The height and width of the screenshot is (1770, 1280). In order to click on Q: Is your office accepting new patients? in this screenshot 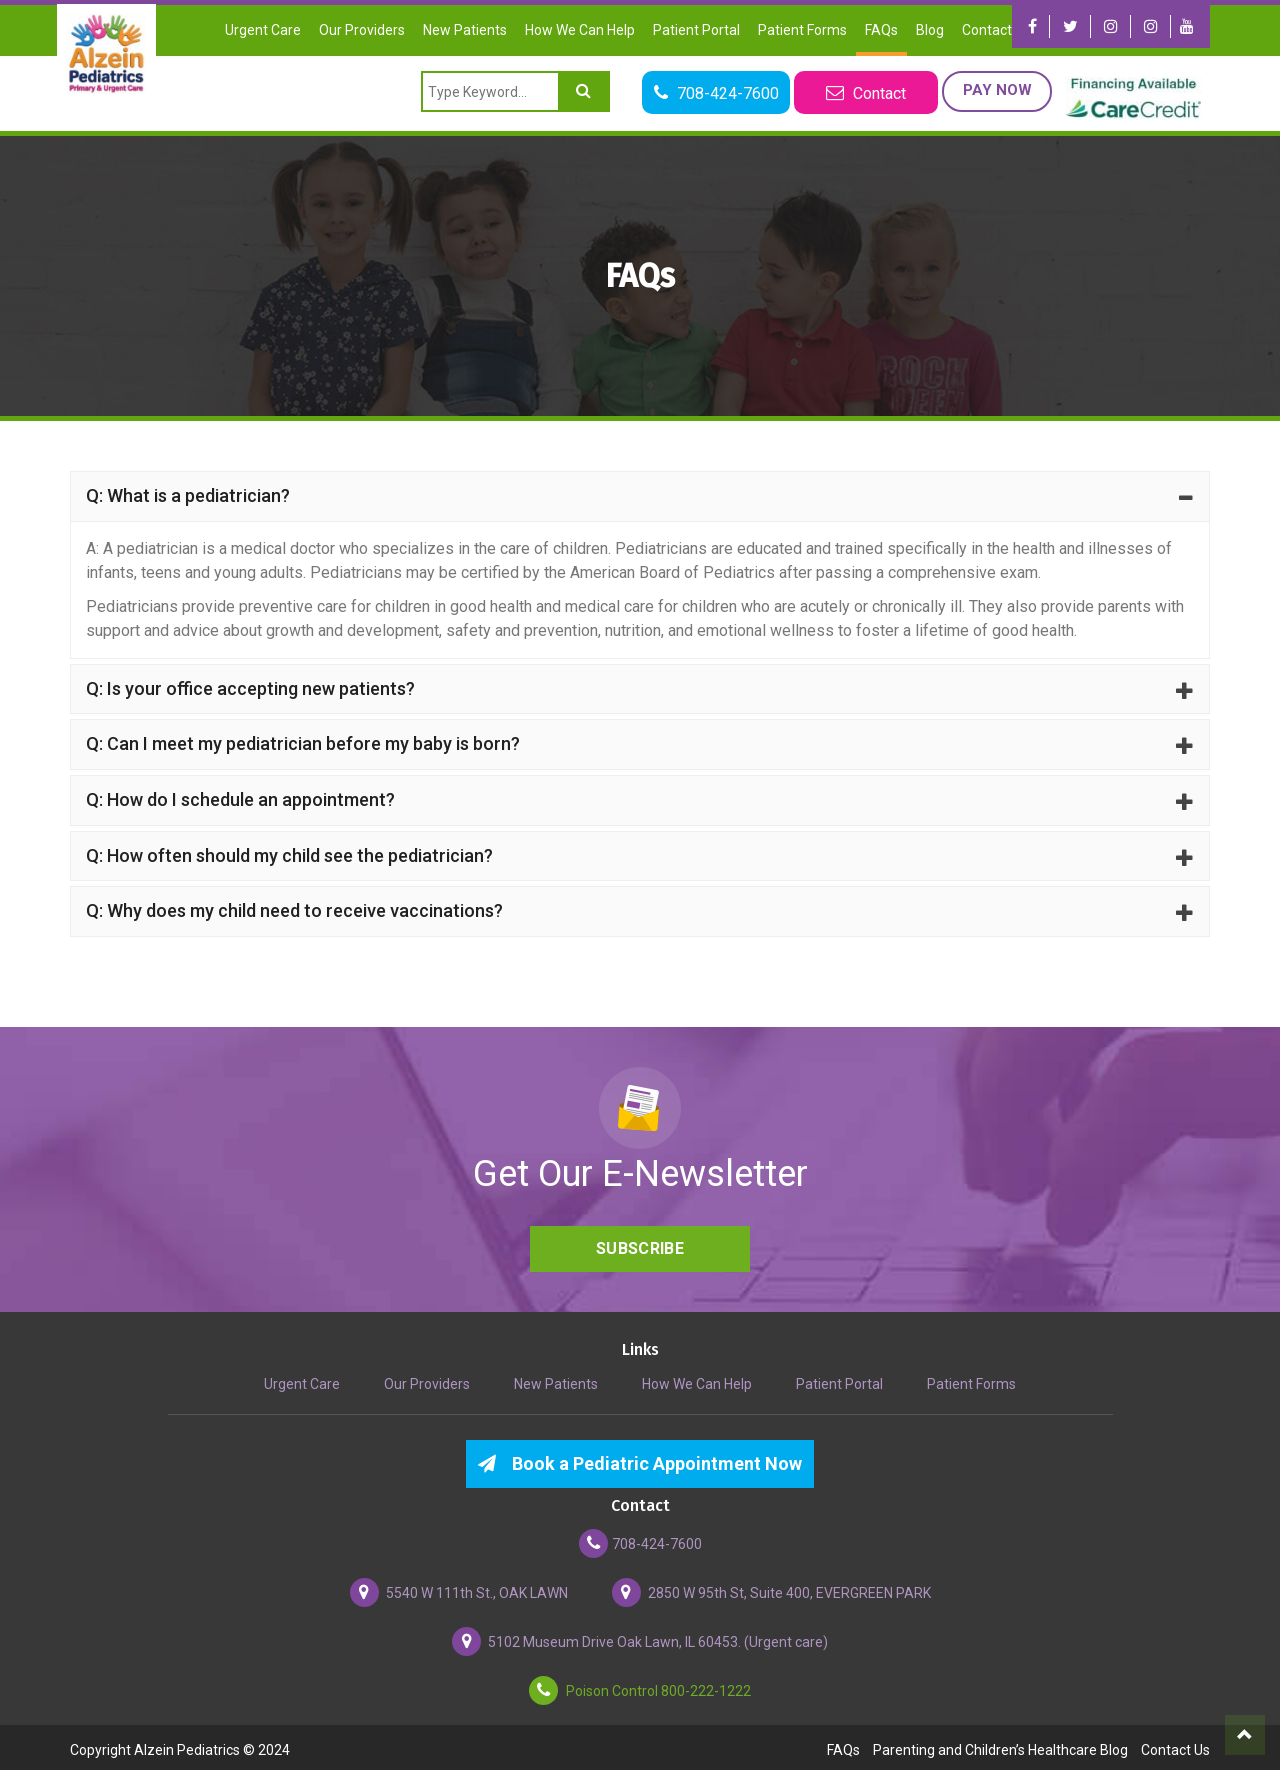, I will do `click(640, 687)`.